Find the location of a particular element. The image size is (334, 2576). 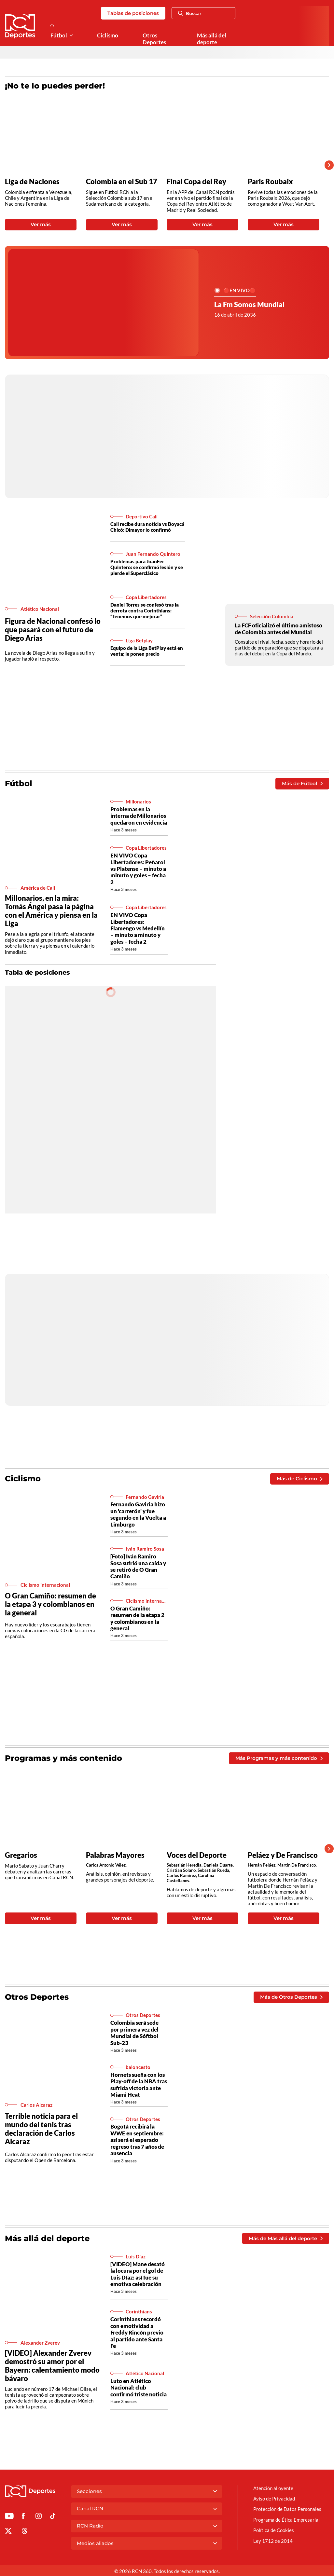

Equipo de la Liga BetPlay está en venta; le ponen precio is located at coordinates (146, 651).